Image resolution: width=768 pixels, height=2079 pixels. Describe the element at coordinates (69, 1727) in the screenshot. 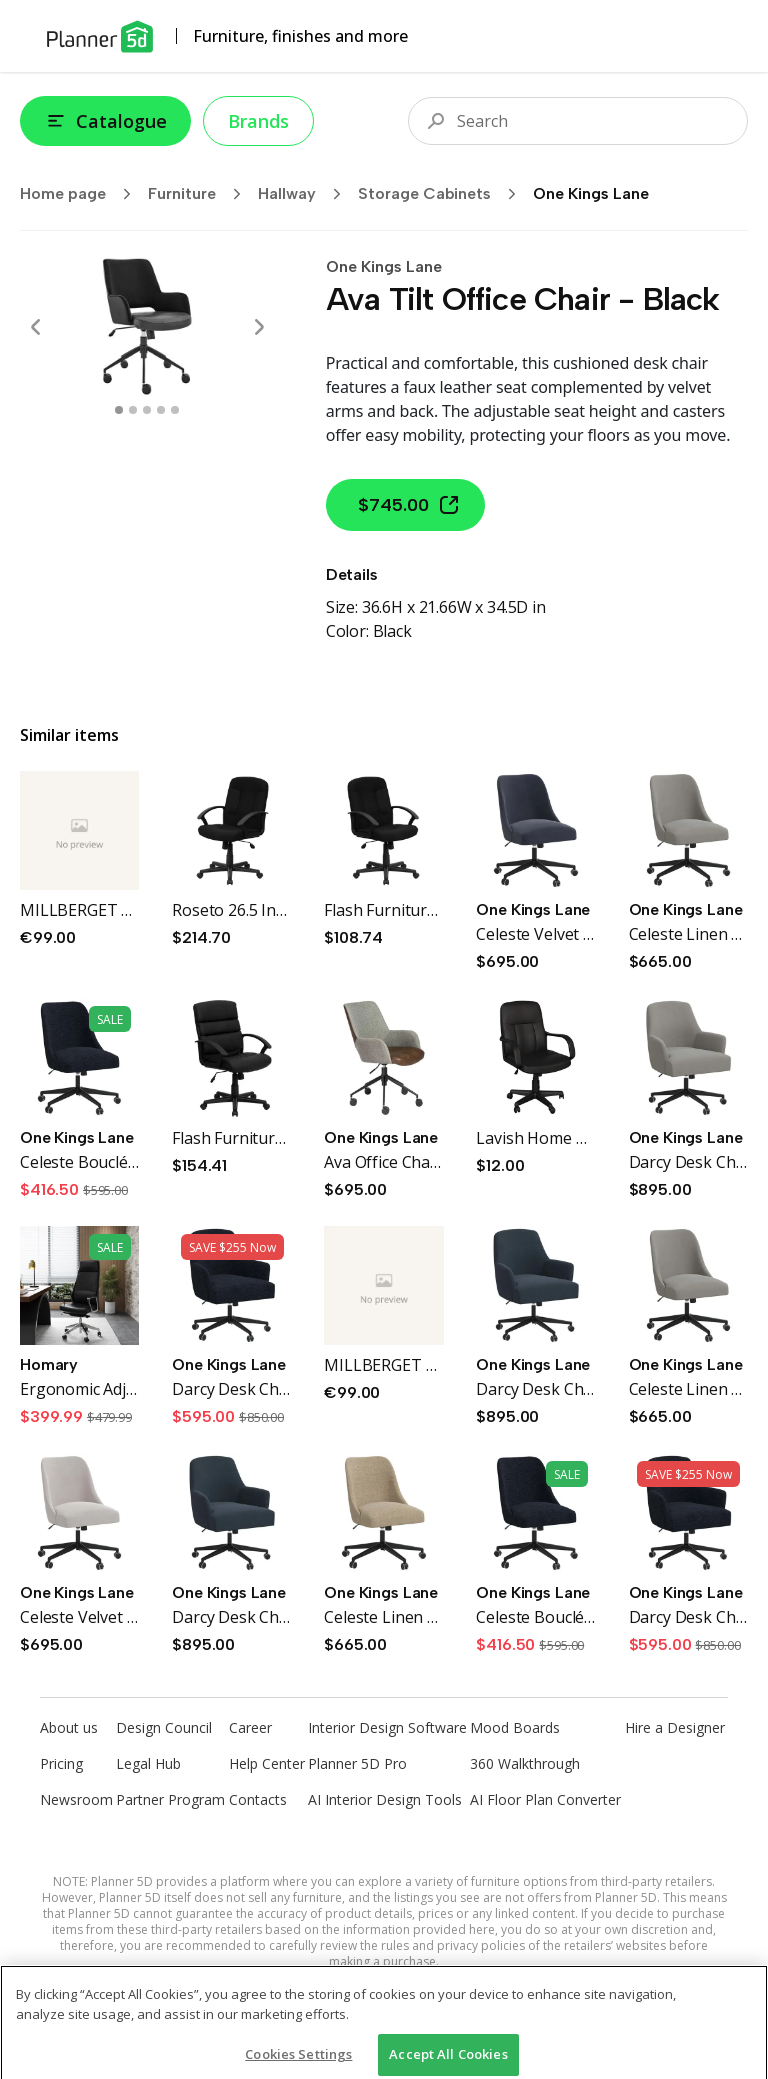

I see `About us` at that location.